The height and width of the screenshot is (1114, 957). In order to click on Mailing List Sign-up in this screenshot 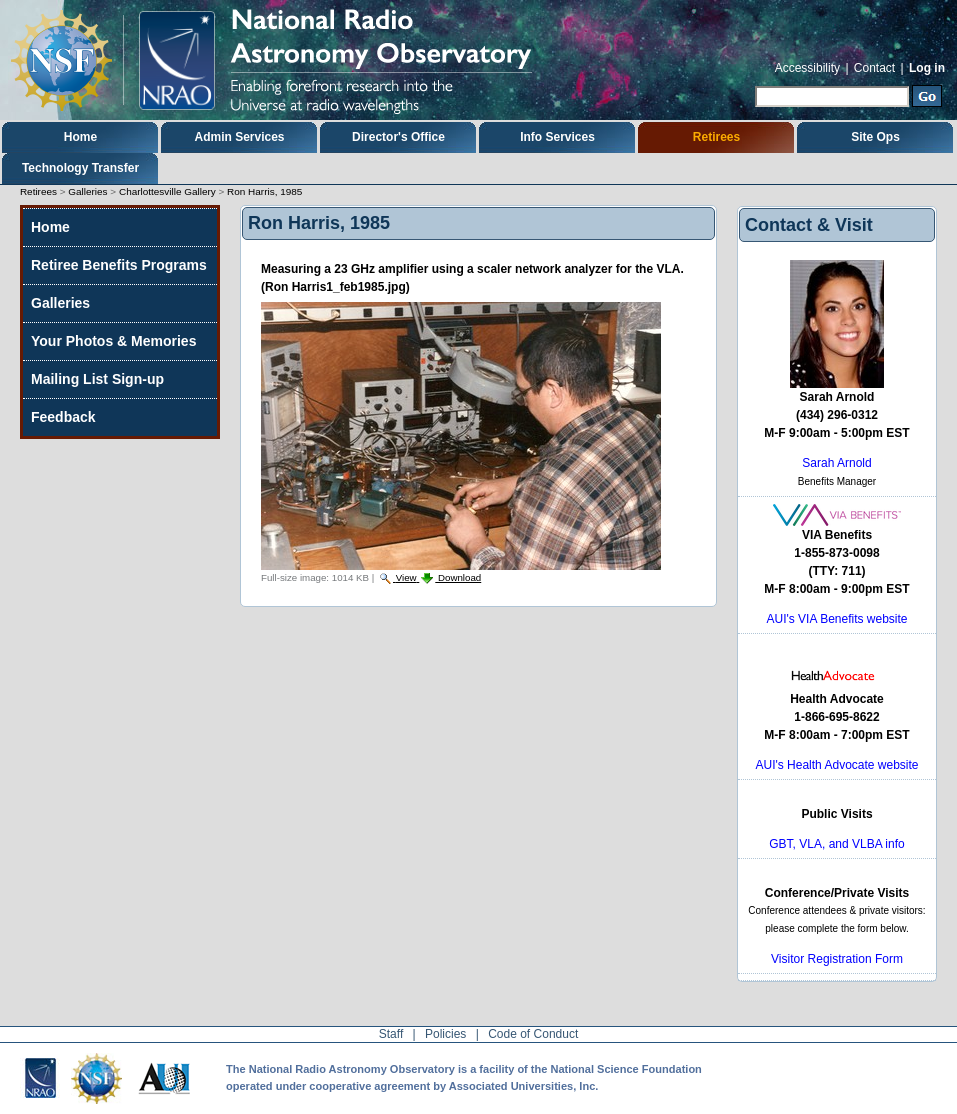, I will do `click(97, 379)`.